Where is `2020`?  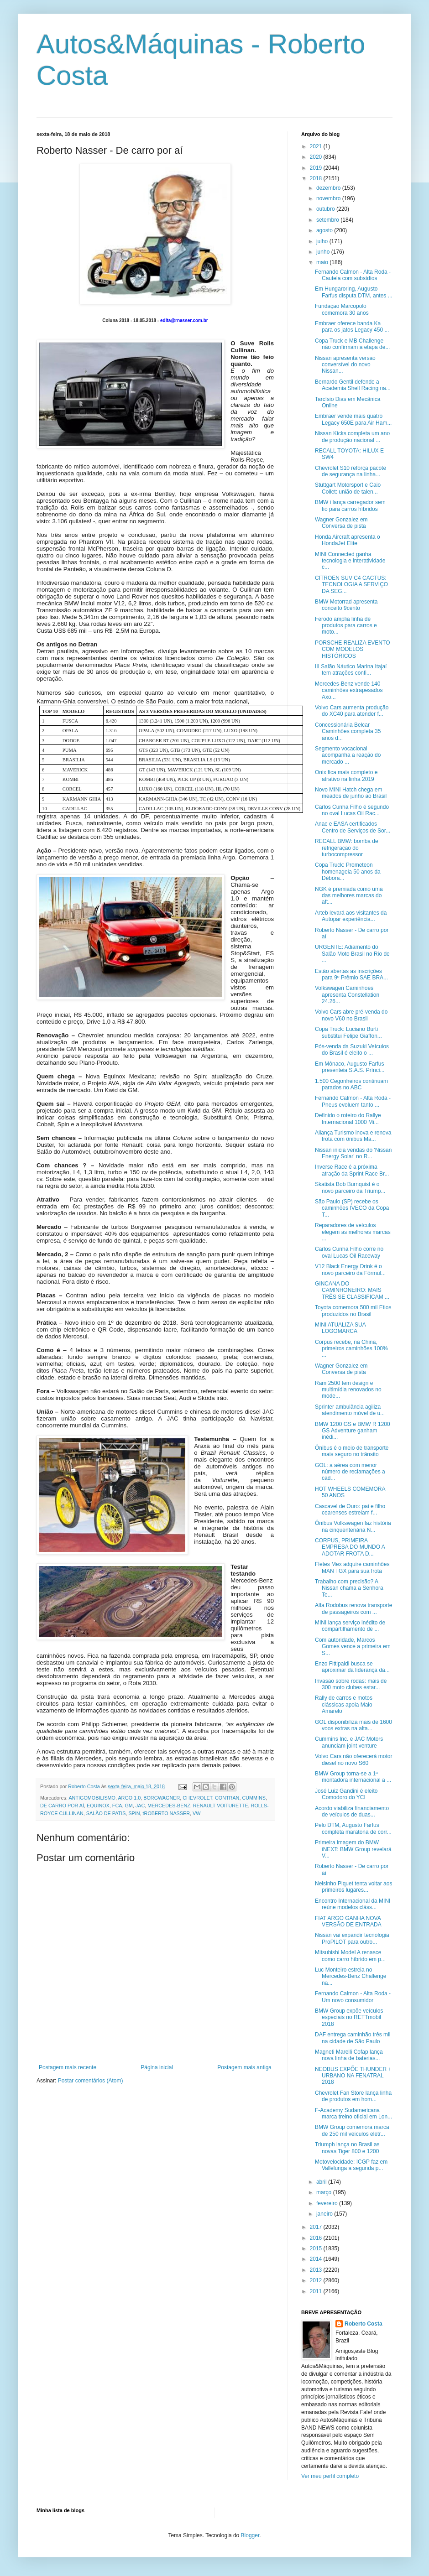 2020 is located at coordinates (317, 157).